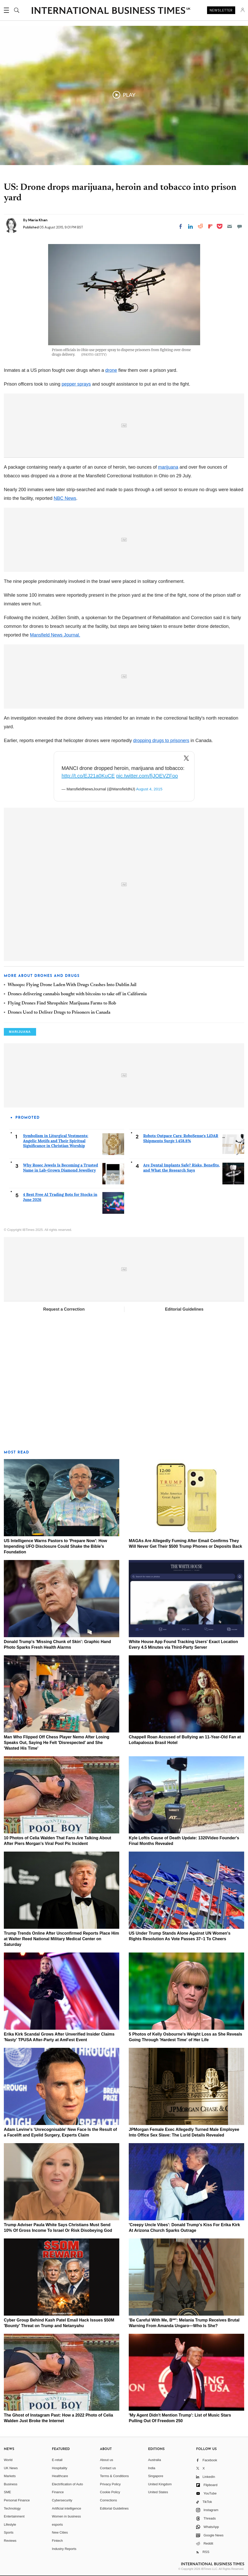 This screenshot has height=2576, width=248. What do you see at coordinates (17, 2500) in the screenshot?
I see `Personal Finance` at bounding box center [17, 2500].